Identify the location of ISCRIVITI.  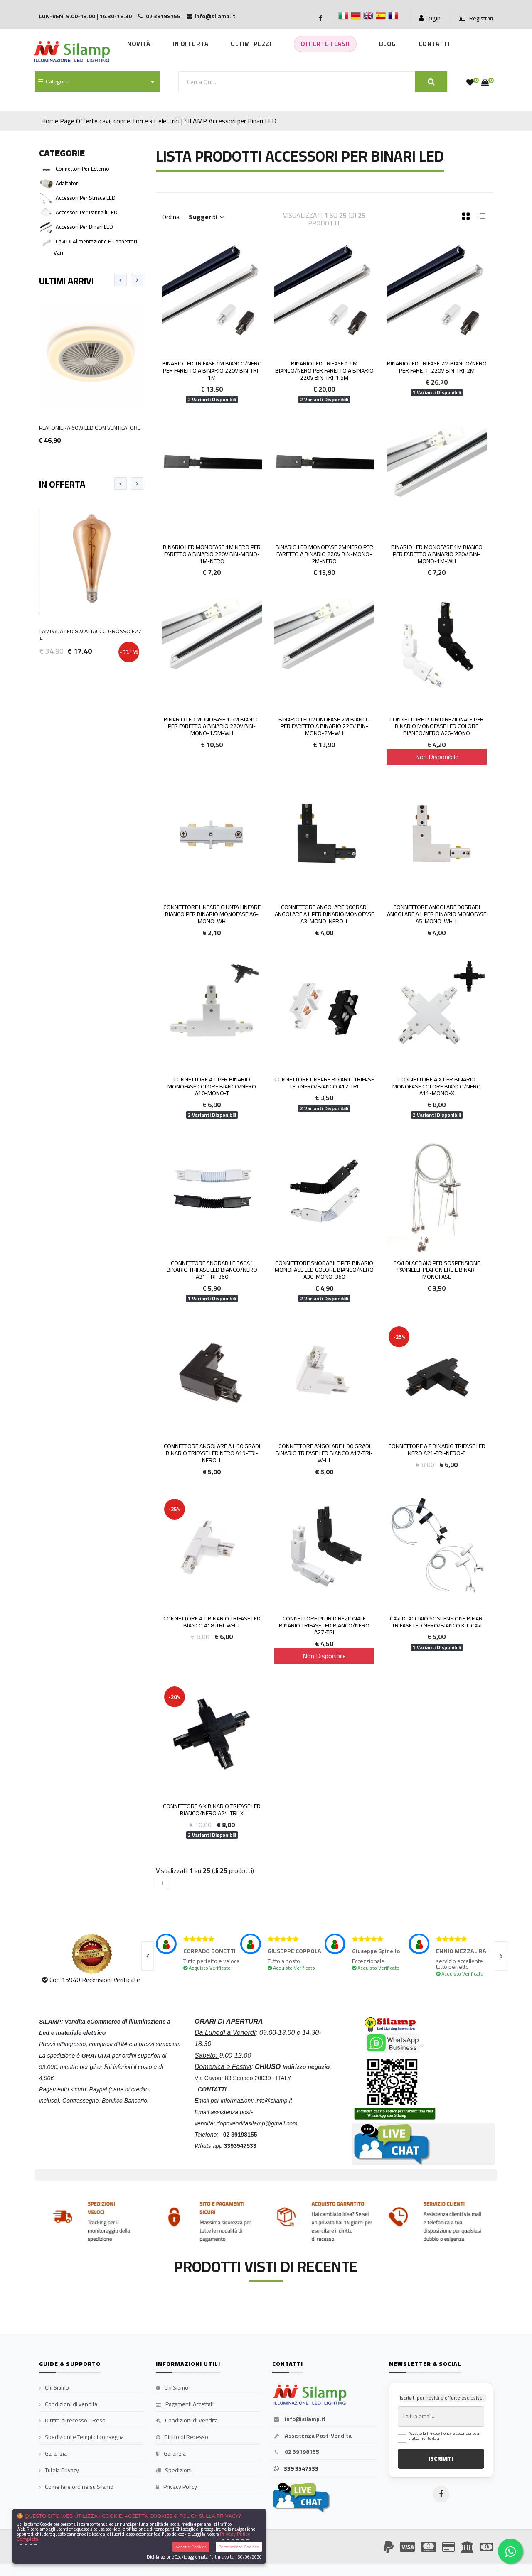
(441, 2458).